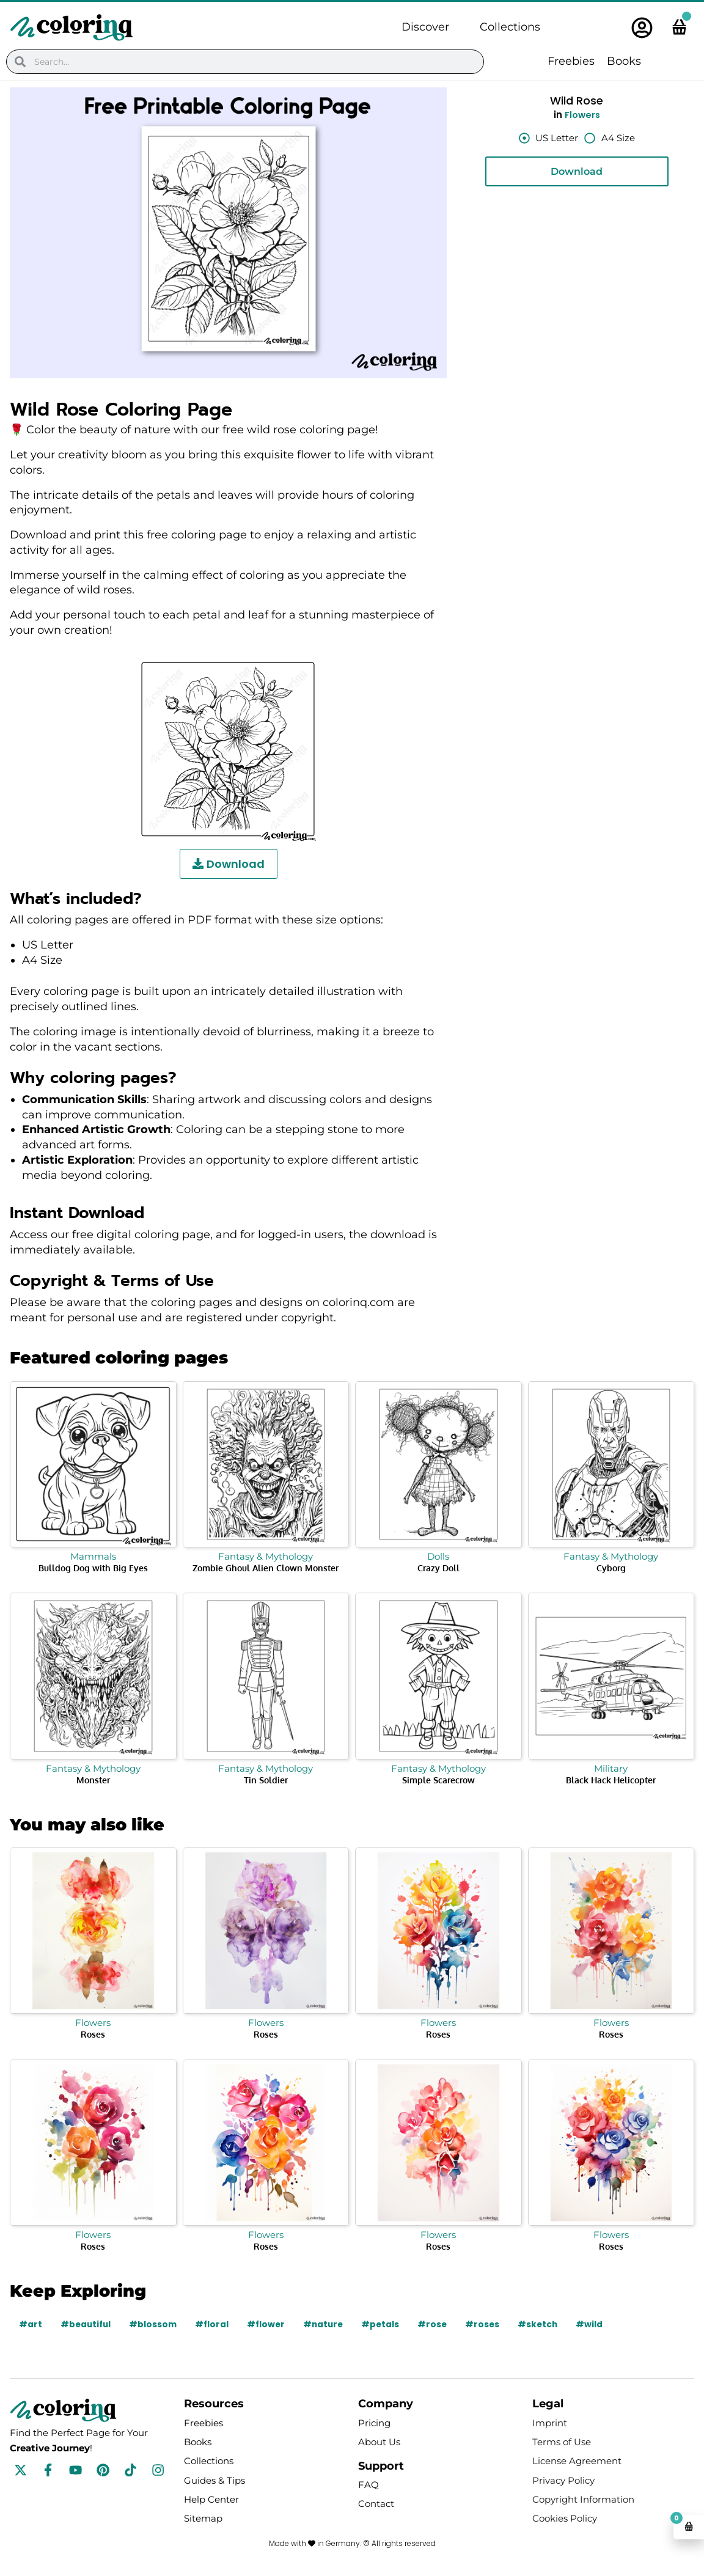 Image resolution: width=704 pixels, height=2576 pixels. I want to click on #floral, so click(215, 2324).